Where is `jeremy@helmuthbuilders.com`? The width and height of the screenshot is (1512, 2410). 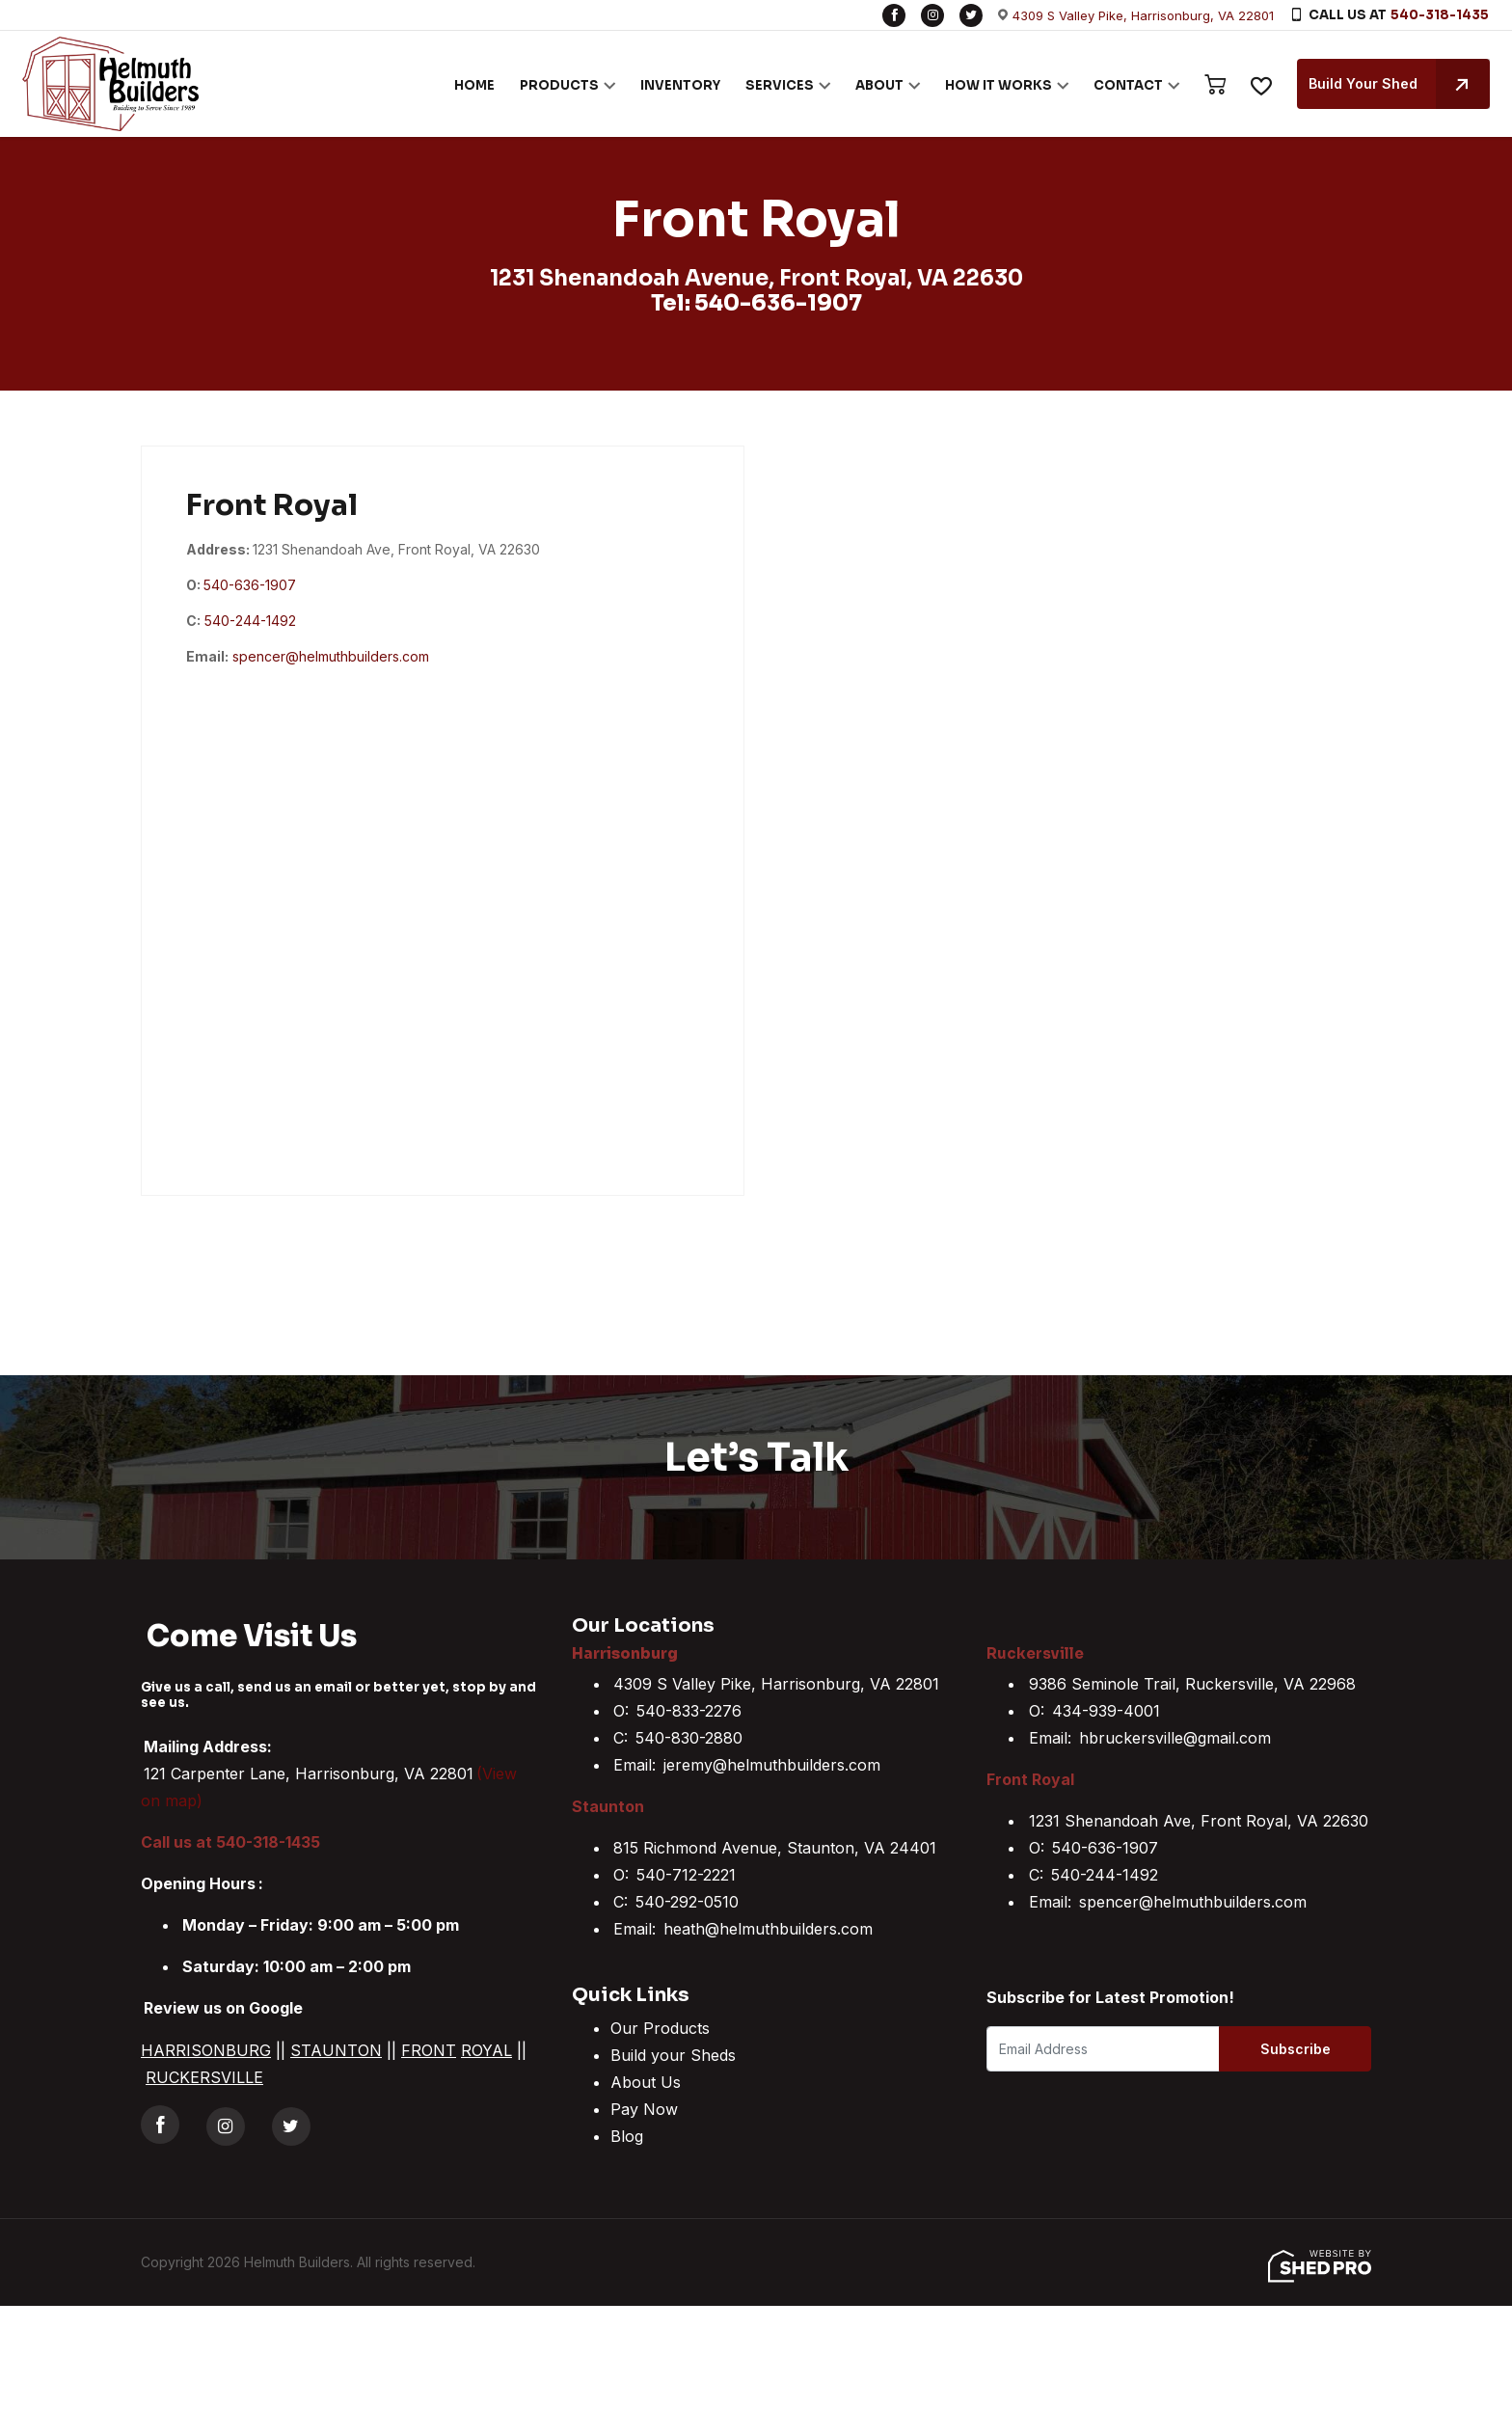 jeremy@helmuthbuilders.com is located at coordinates (771, 1764).